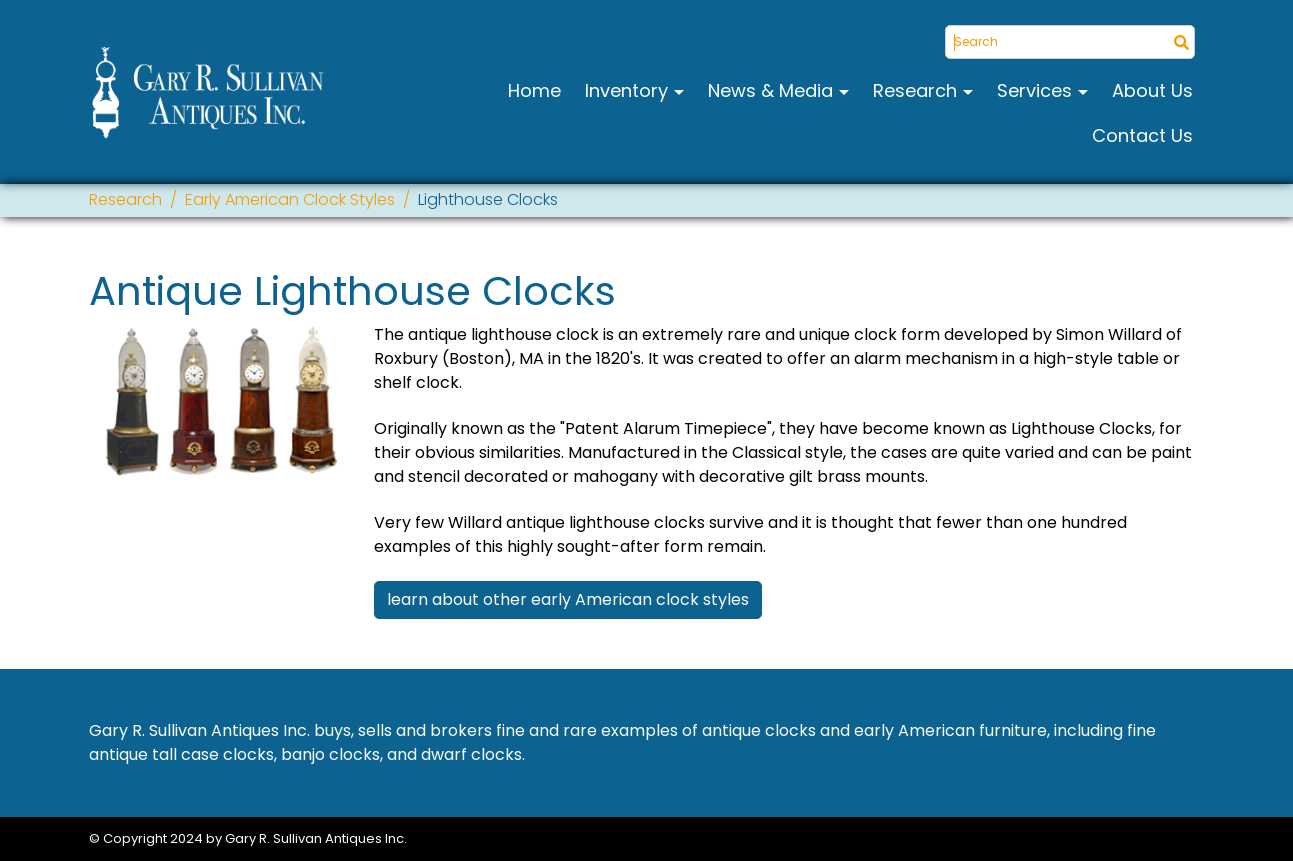 The width and height of the screenshot is (1293, 861). What do you see at coordinates (629, 90) in the screenshot?
I see `Inventory` at bounding box center [629, 90].